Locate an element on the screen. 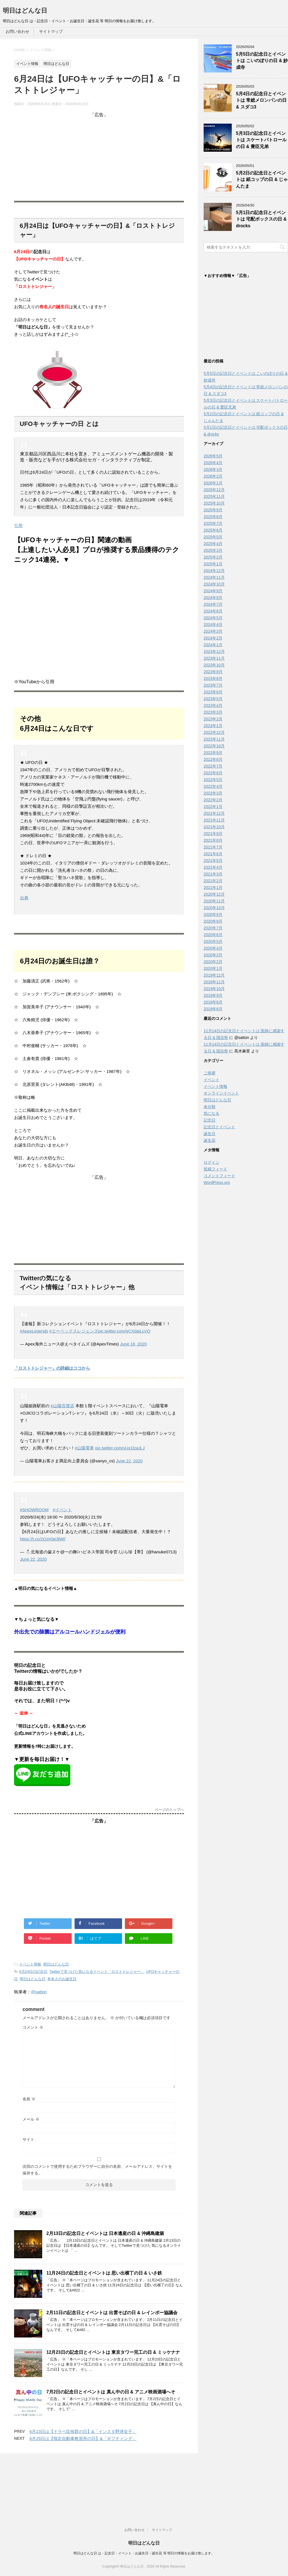 The image size is (288, 2576). 6月23日は【ドラベ症候群の日】&「インスタ野球女子」 is located at coordinates (83, 2431).